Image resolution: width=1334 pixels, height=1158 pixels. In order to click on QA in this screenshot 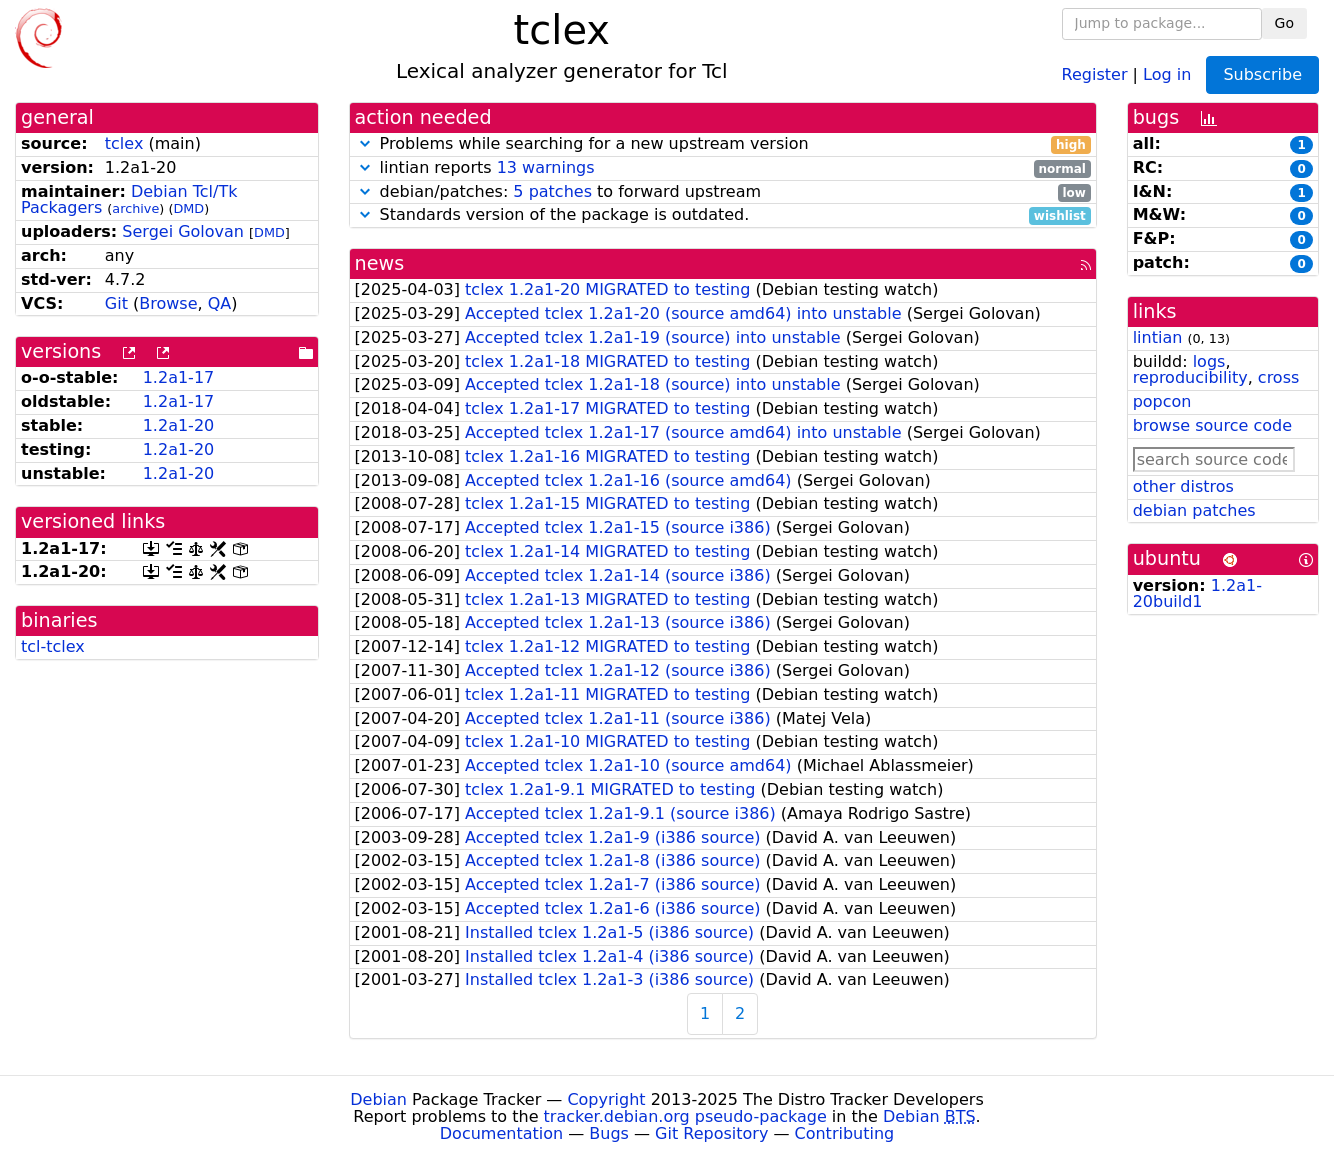, I will do `click(220, 303)`.